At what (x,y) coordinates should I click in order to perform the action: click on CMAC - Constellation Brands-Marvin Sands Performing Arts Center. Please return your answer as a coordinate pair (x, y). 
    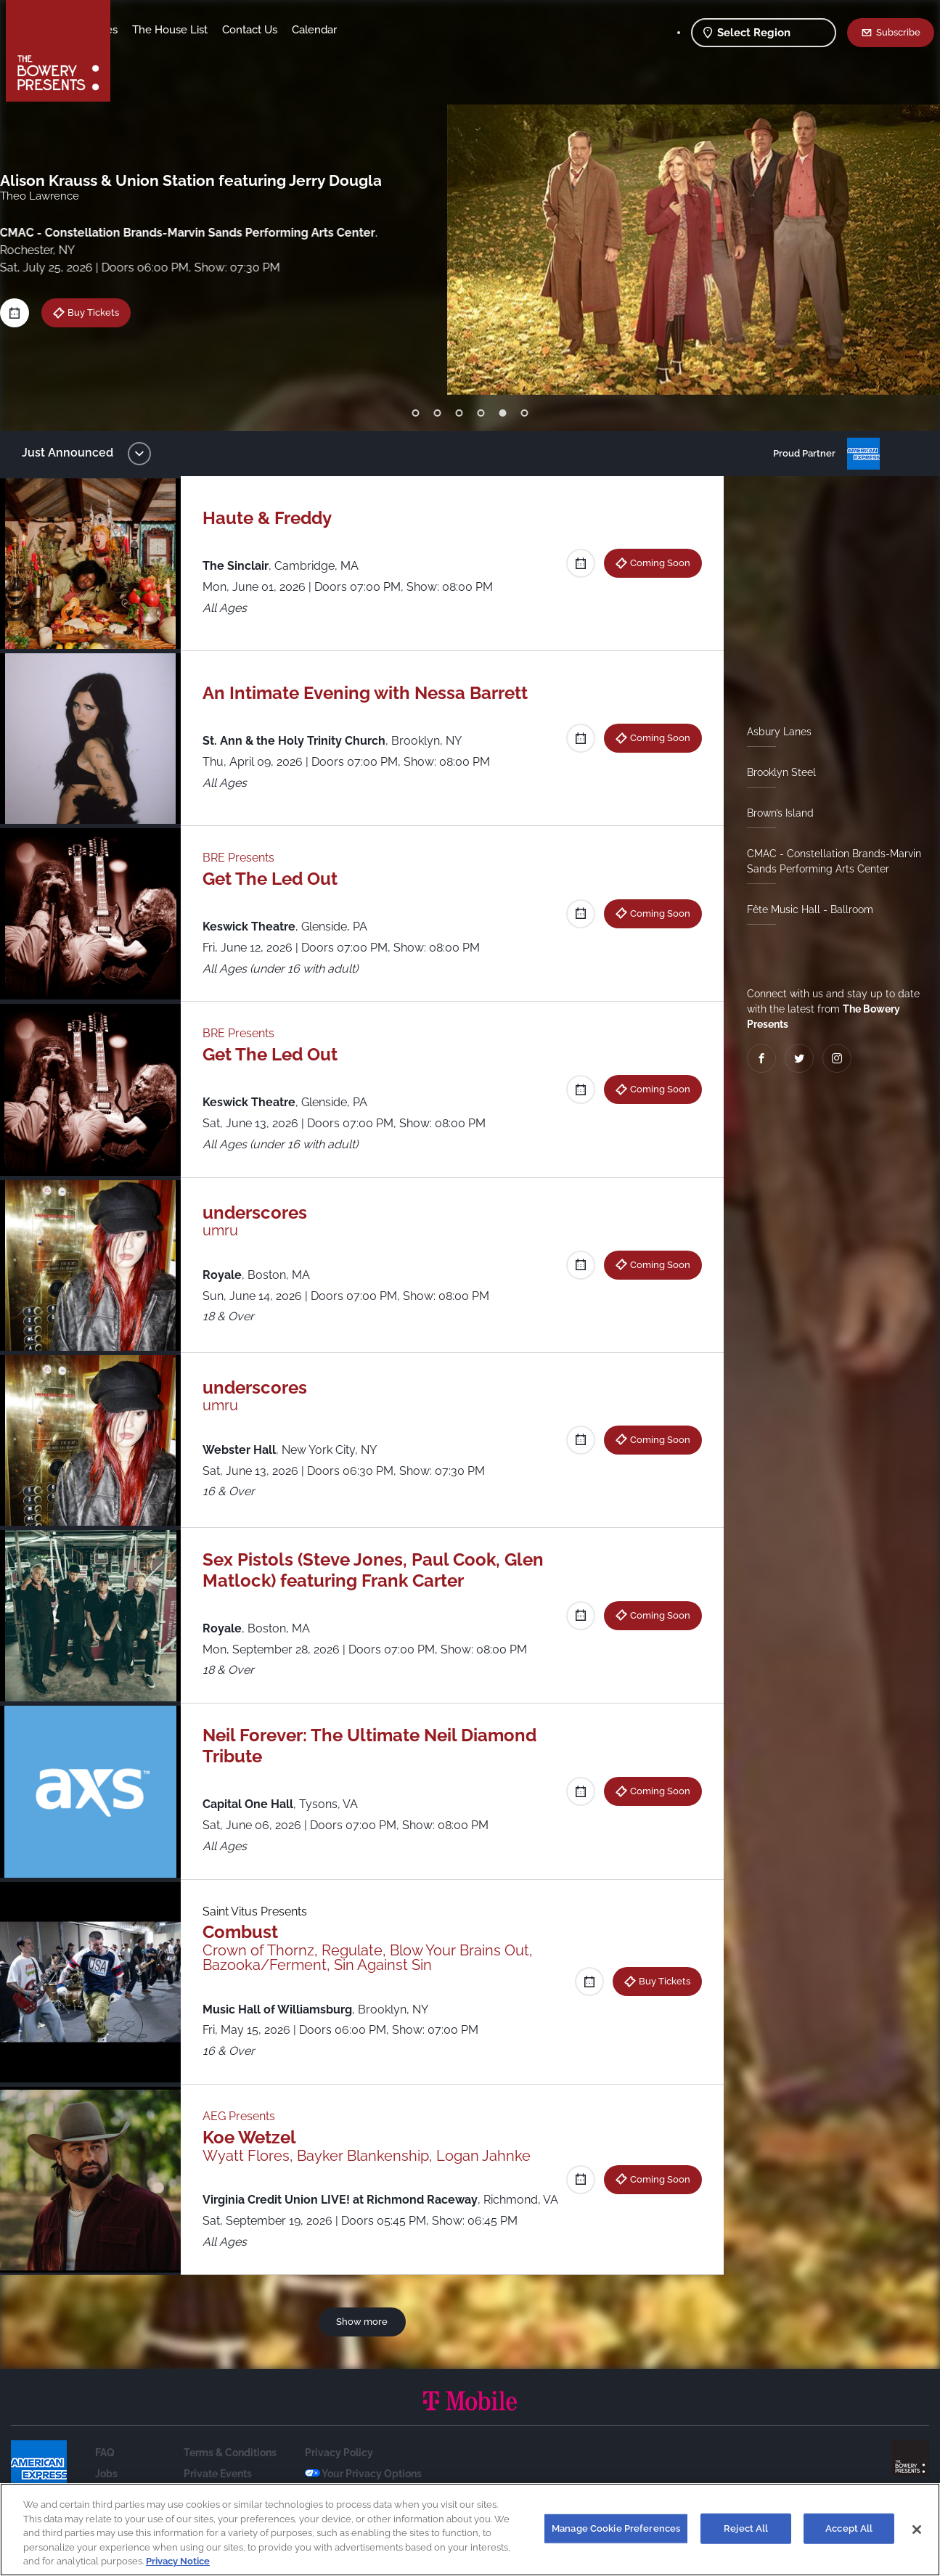
    Looking at the image, I should click on (828, 861).